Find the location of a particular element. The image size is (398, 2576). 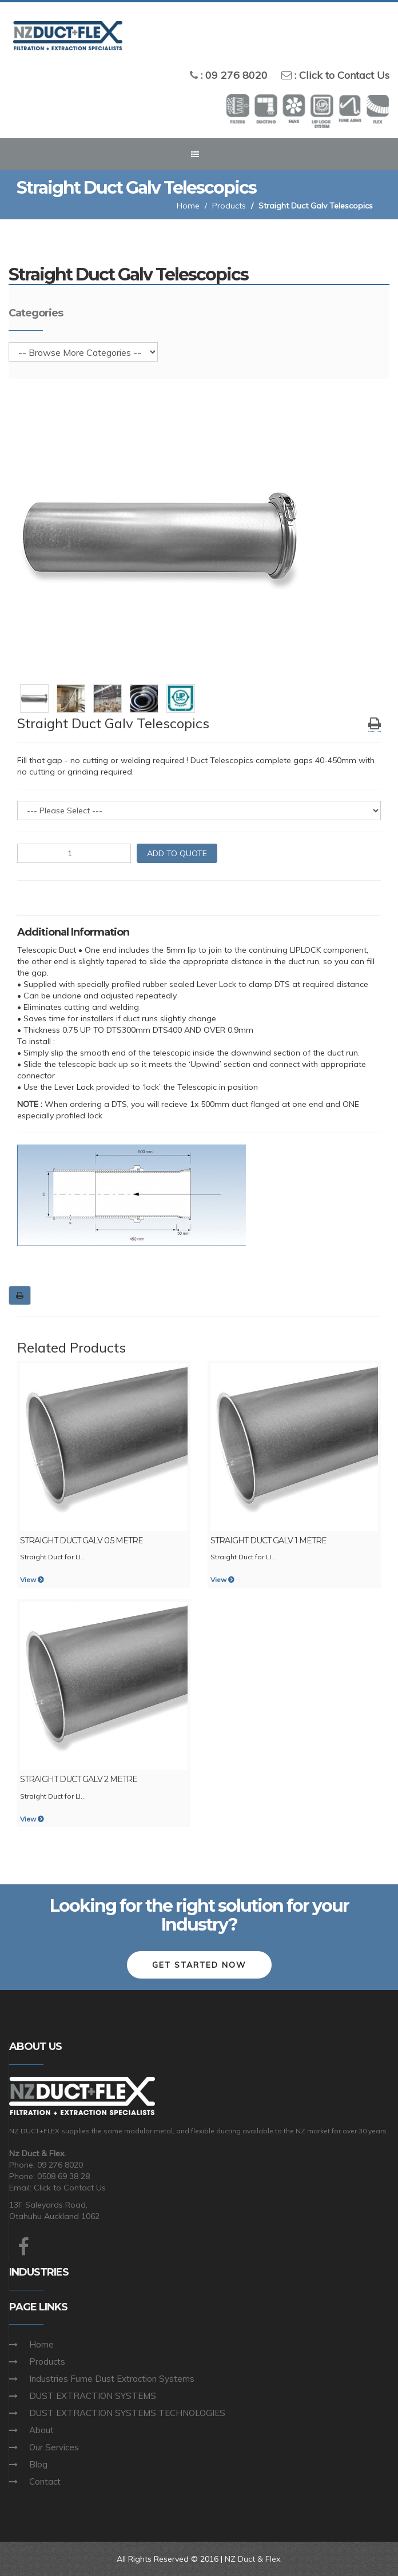

Industries Fume Dust Extraction Systems is located at coordinates (111, 2378).